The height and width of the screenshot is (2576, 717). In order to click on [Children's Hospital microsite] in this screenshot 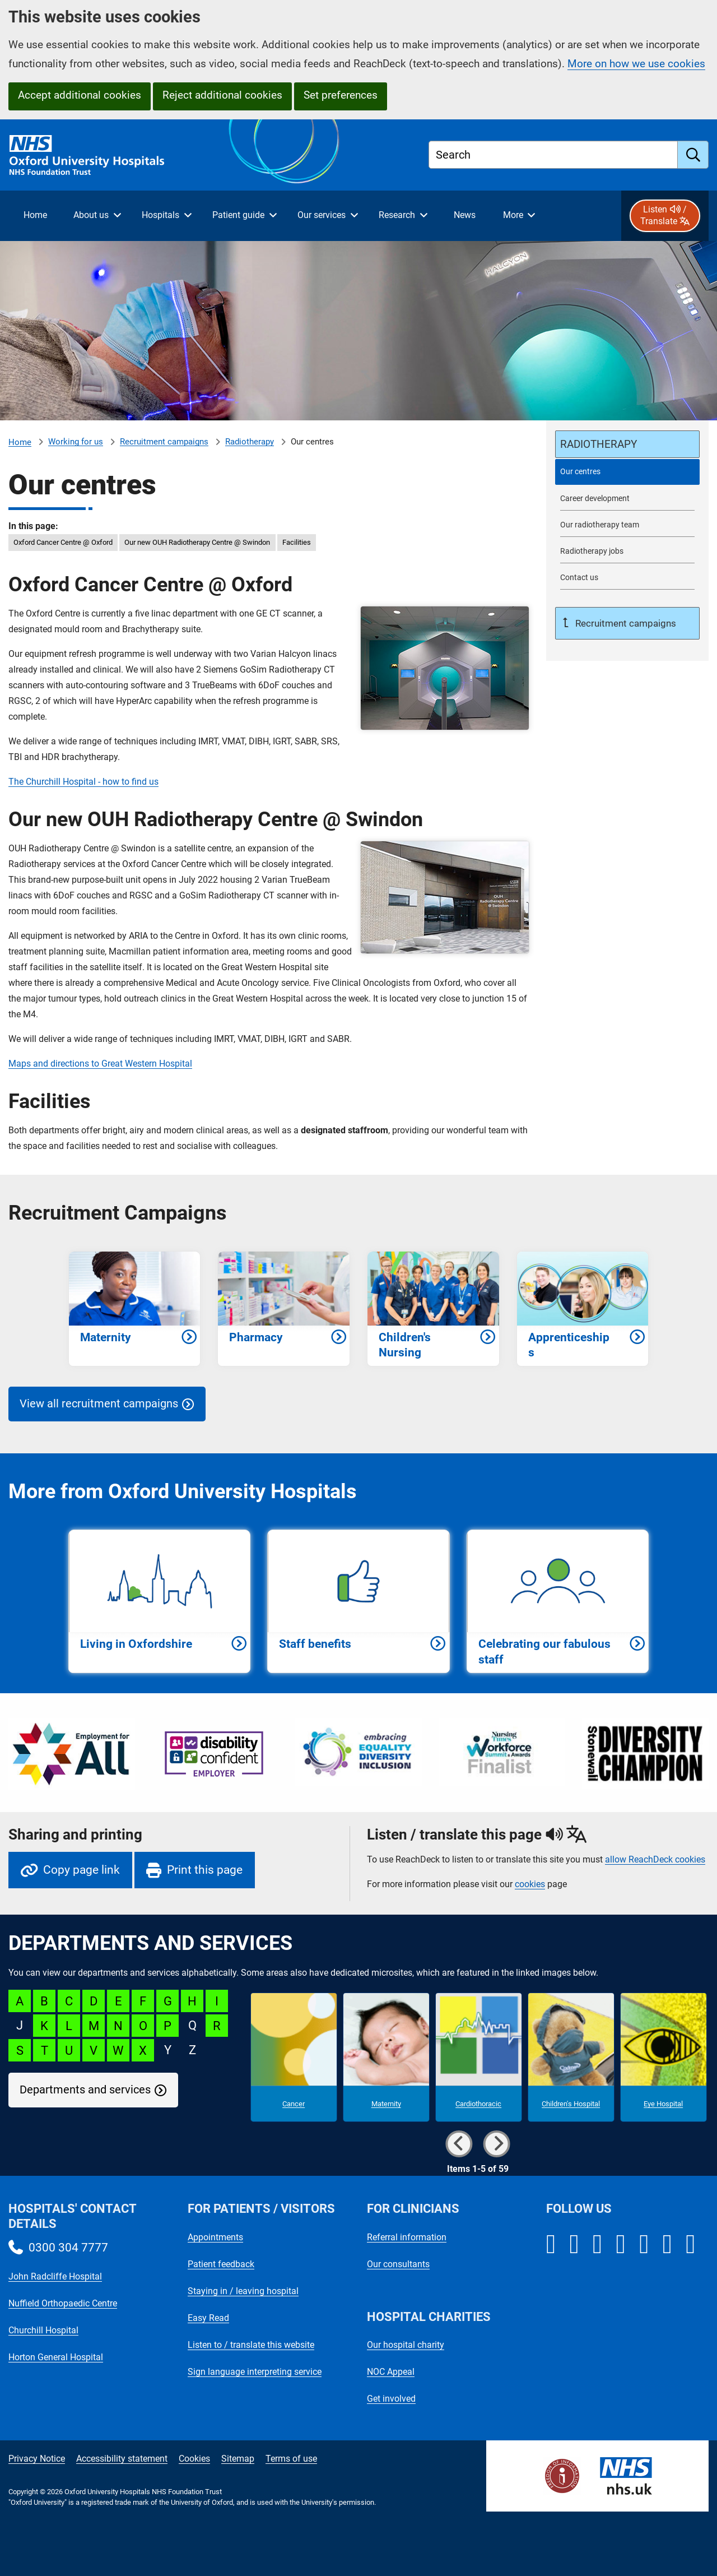, I will do `click(571, 2058)`.